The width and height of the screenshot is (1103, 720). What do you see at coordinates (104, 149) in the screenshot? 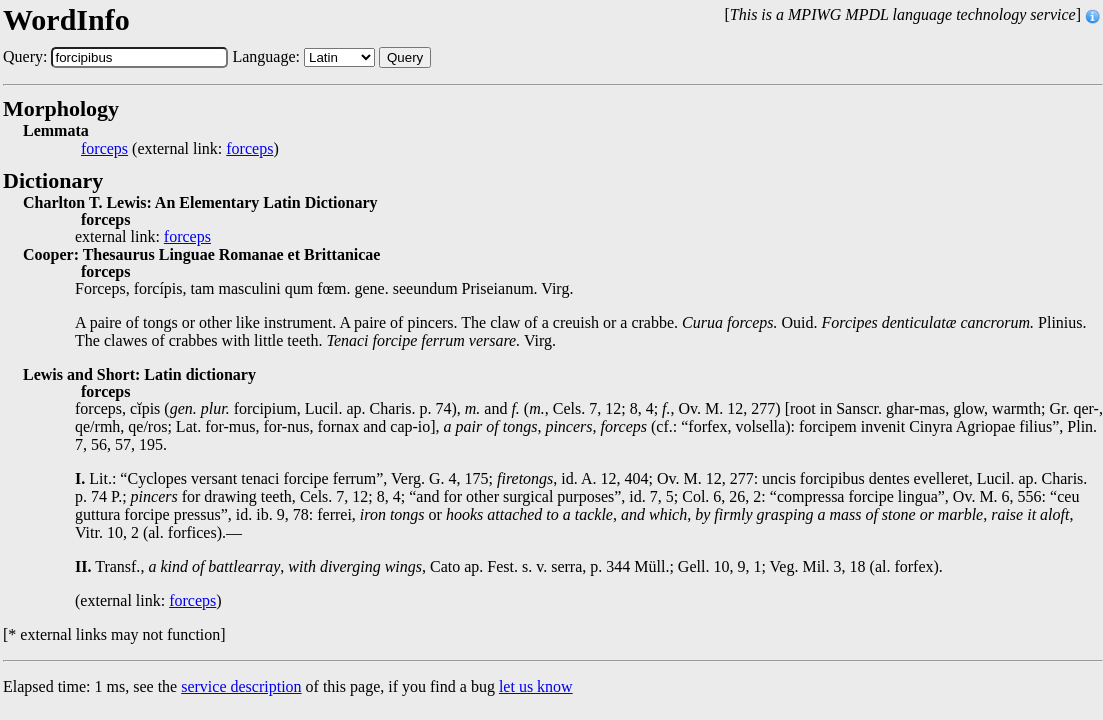
I see `forceps` at bounding box center [104, 149].